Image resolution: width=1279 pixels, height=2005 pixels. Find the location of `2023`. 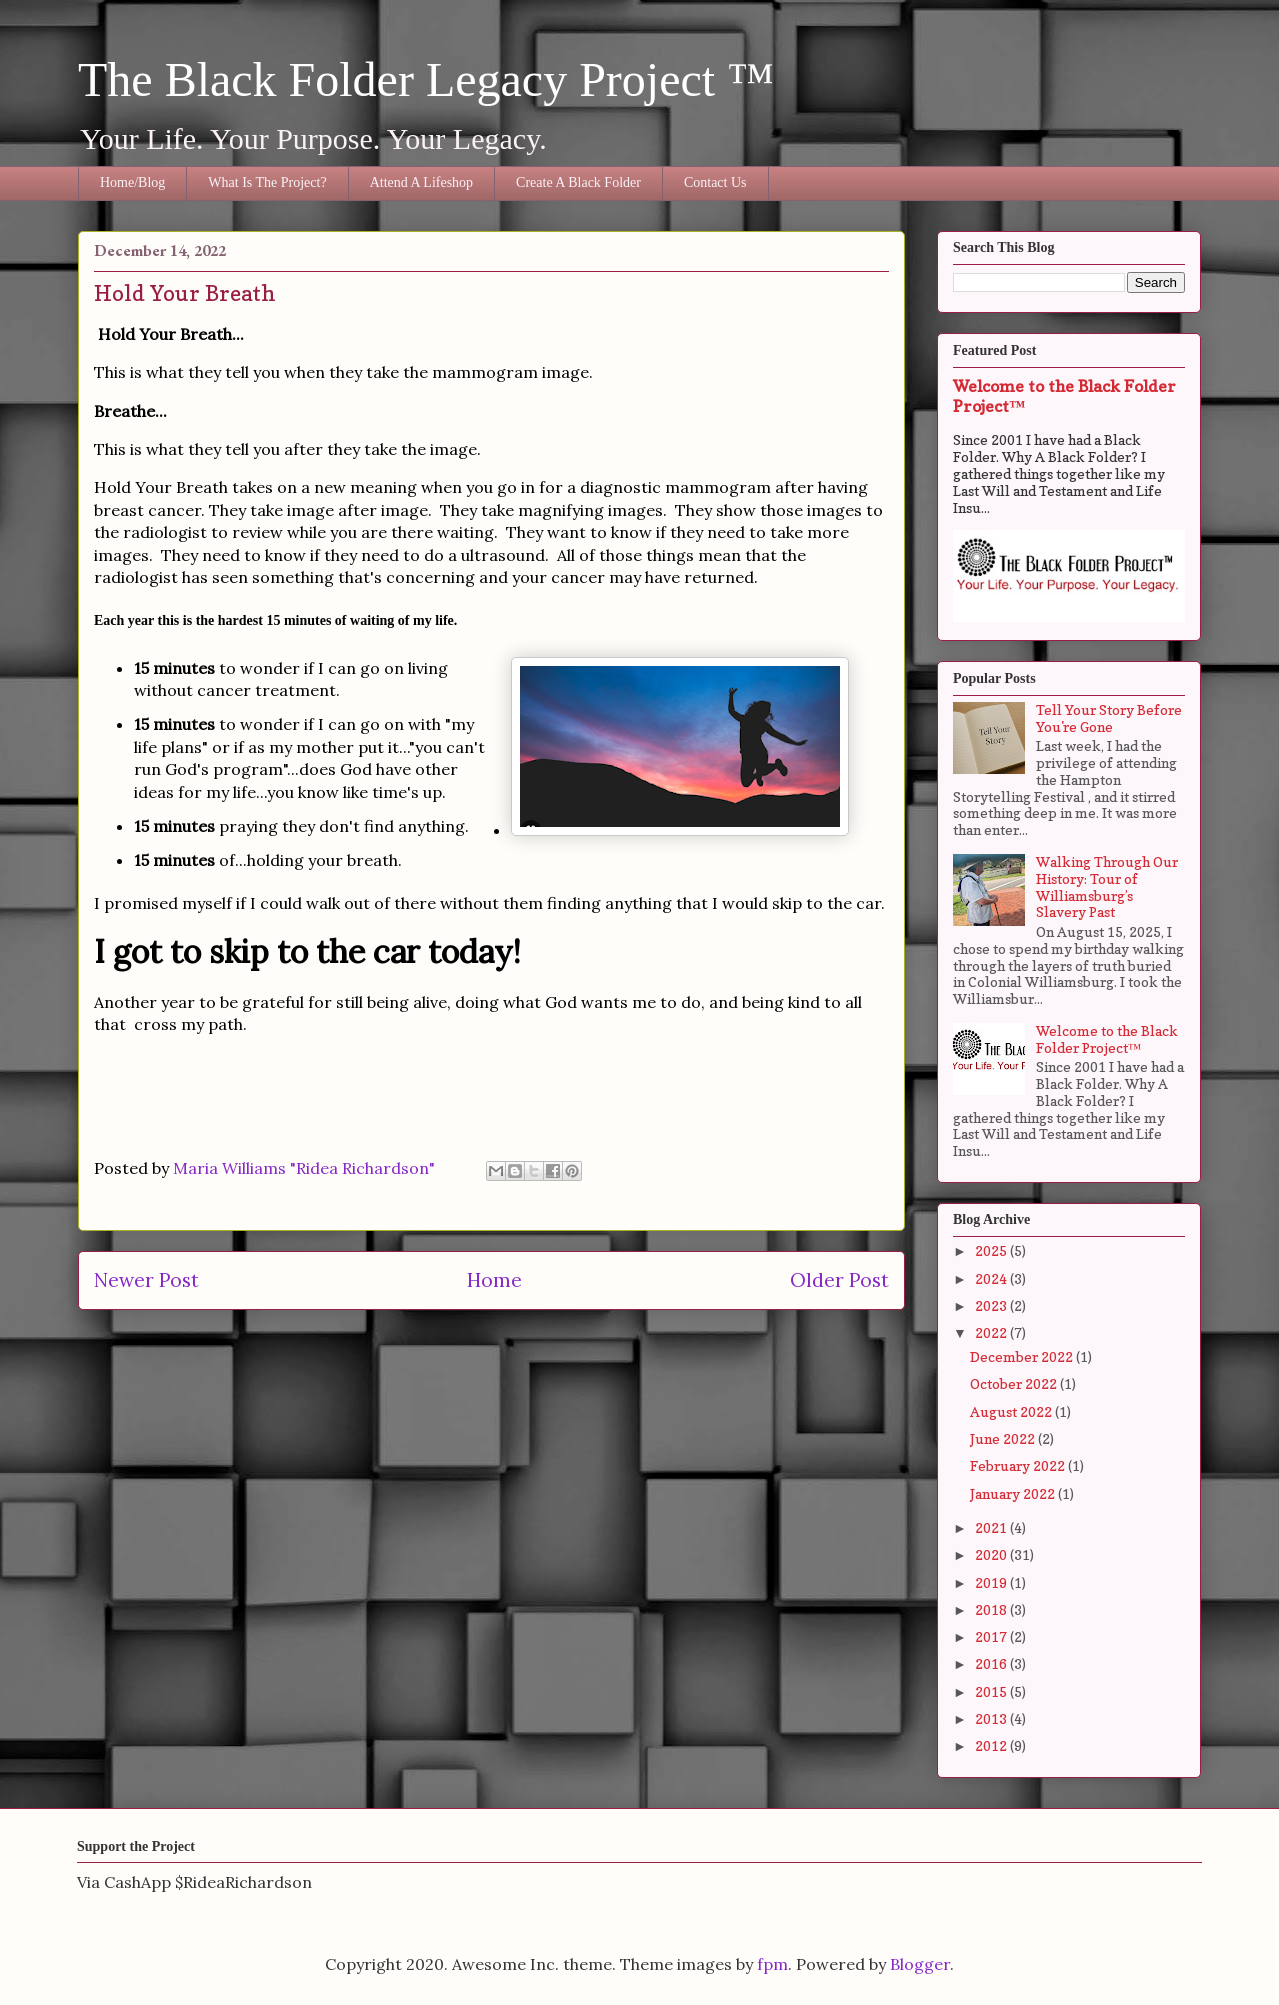

2023 is located at coordinates (992, 1305).